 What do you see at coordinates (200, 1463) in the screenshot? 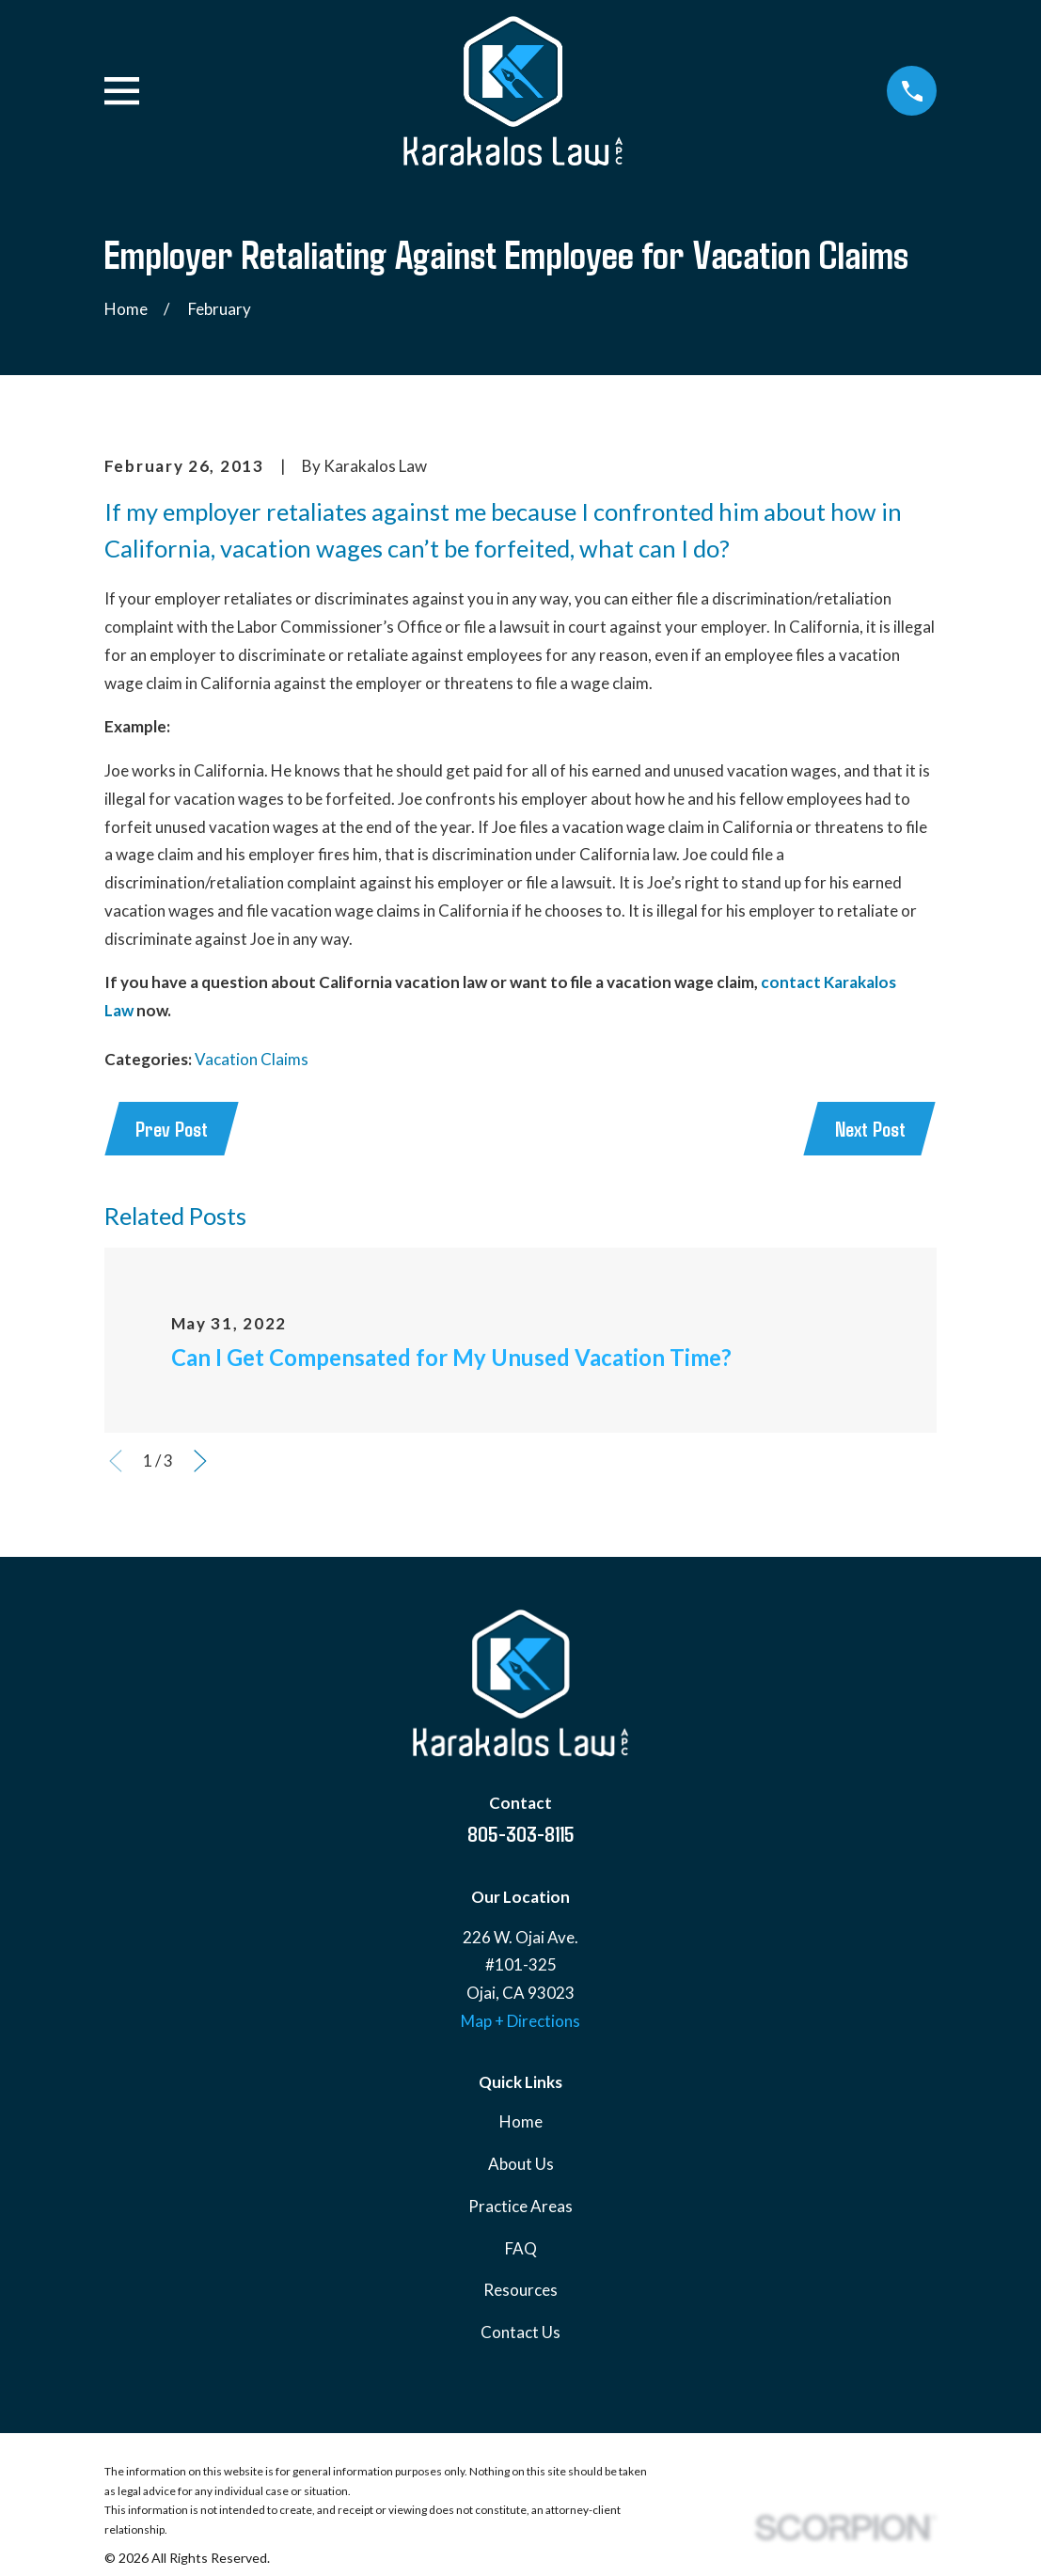
I see `[View next item]` at bounding box center [200, 1463].